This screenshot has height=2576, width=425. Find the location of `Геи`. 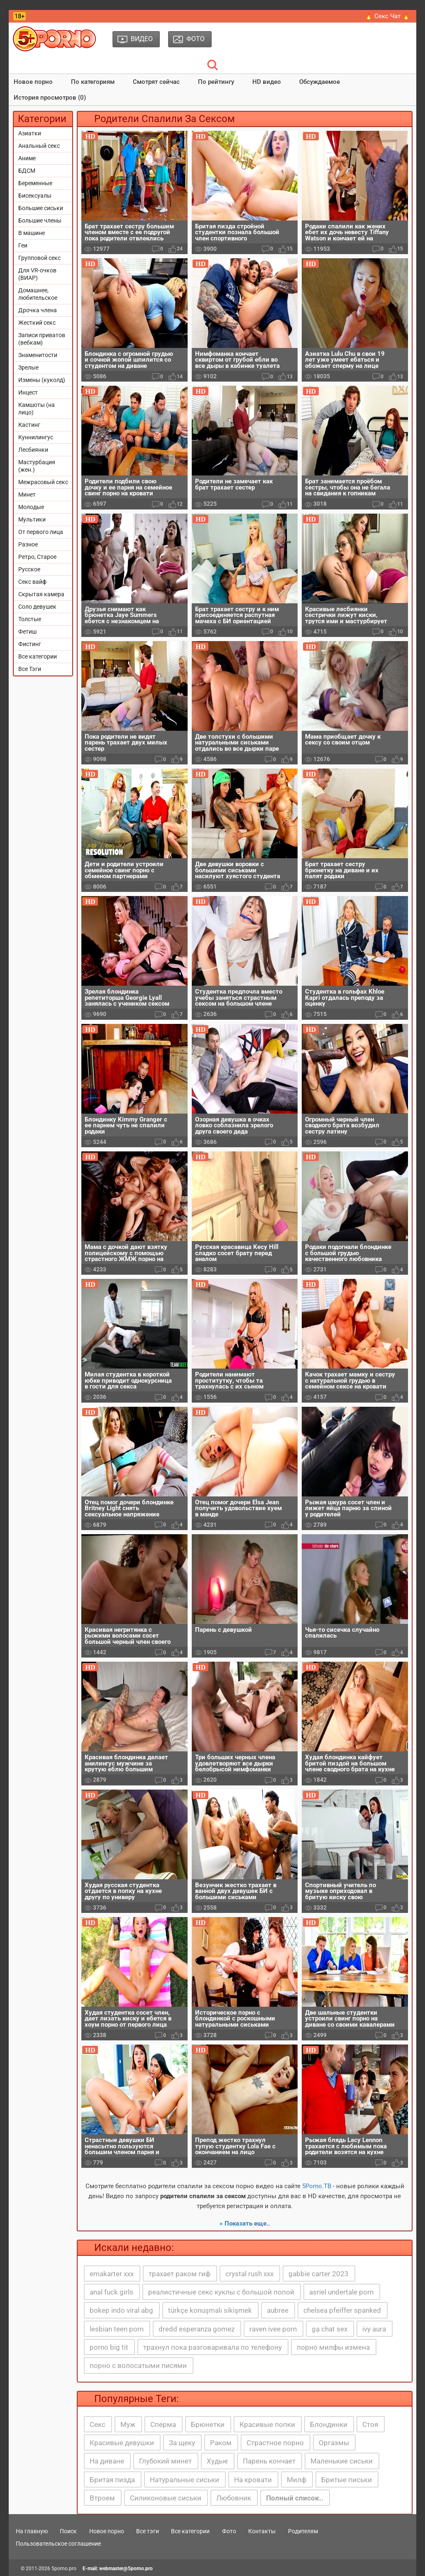

Геи is located at coordinates (22, 245).